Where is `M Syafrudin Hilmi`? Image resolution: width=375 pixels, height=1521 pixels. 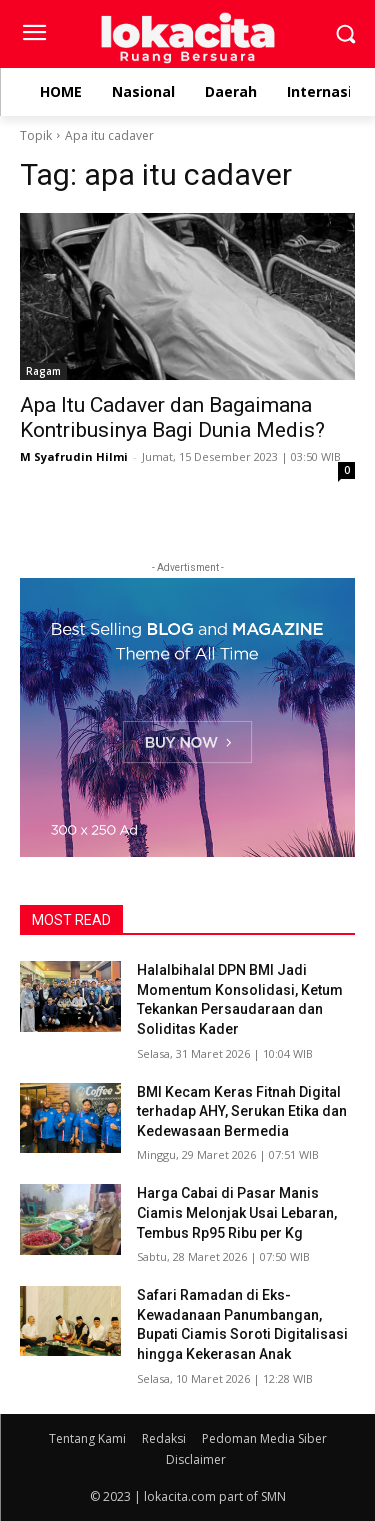
M Syafrudin Hilmi is located at coordinates (74, 456).